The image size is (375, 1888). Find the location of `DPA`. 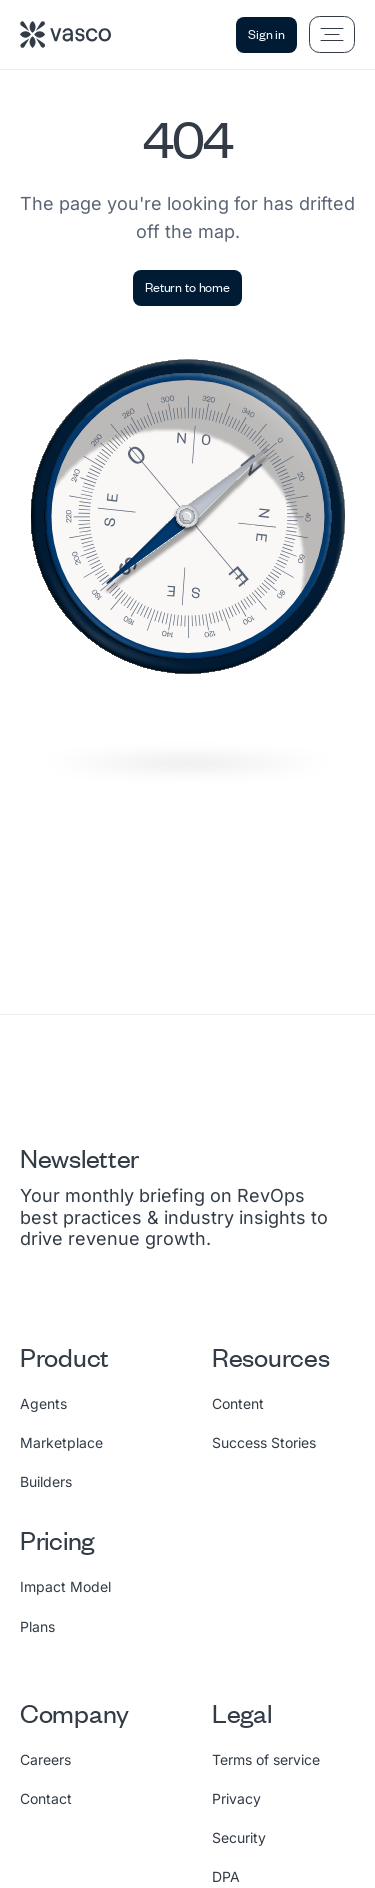

DPA is located at coordinates (226, 1876).